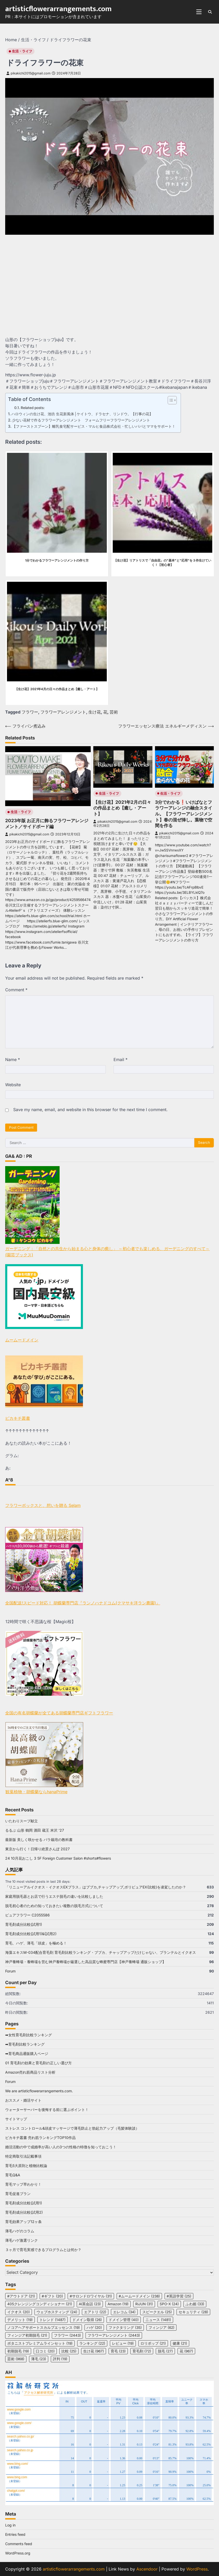  Describe the element at coordinates (24, 2212) in the screenshot. I see `育毛剤成分比較(試用2)` at that location.